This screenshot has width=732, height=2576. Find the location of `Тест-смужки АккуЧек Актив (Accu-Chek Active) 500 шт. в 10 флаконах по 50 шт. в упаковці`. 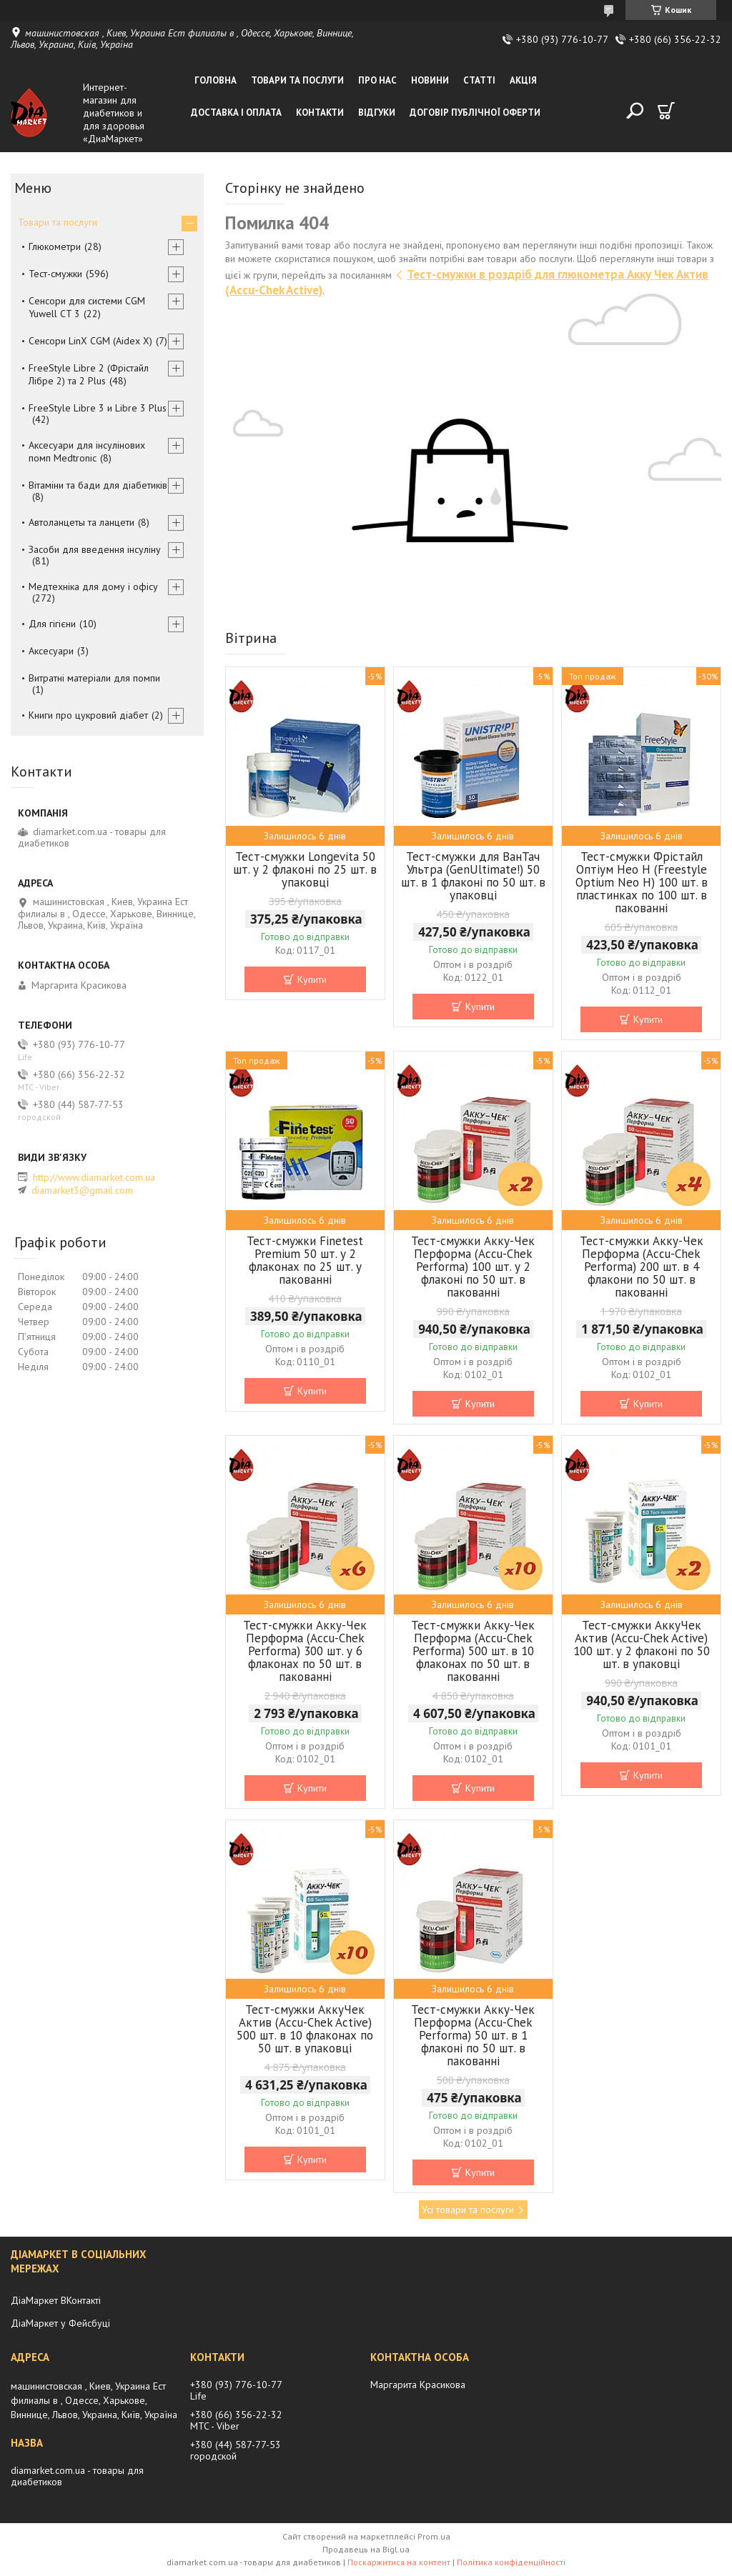

Тест-смужки АккуЧек Актив (Accu-Chek Active) 500 шт. в 10 флаконах по 50 шт. в упаковці is located at coordinates (305, 2029).